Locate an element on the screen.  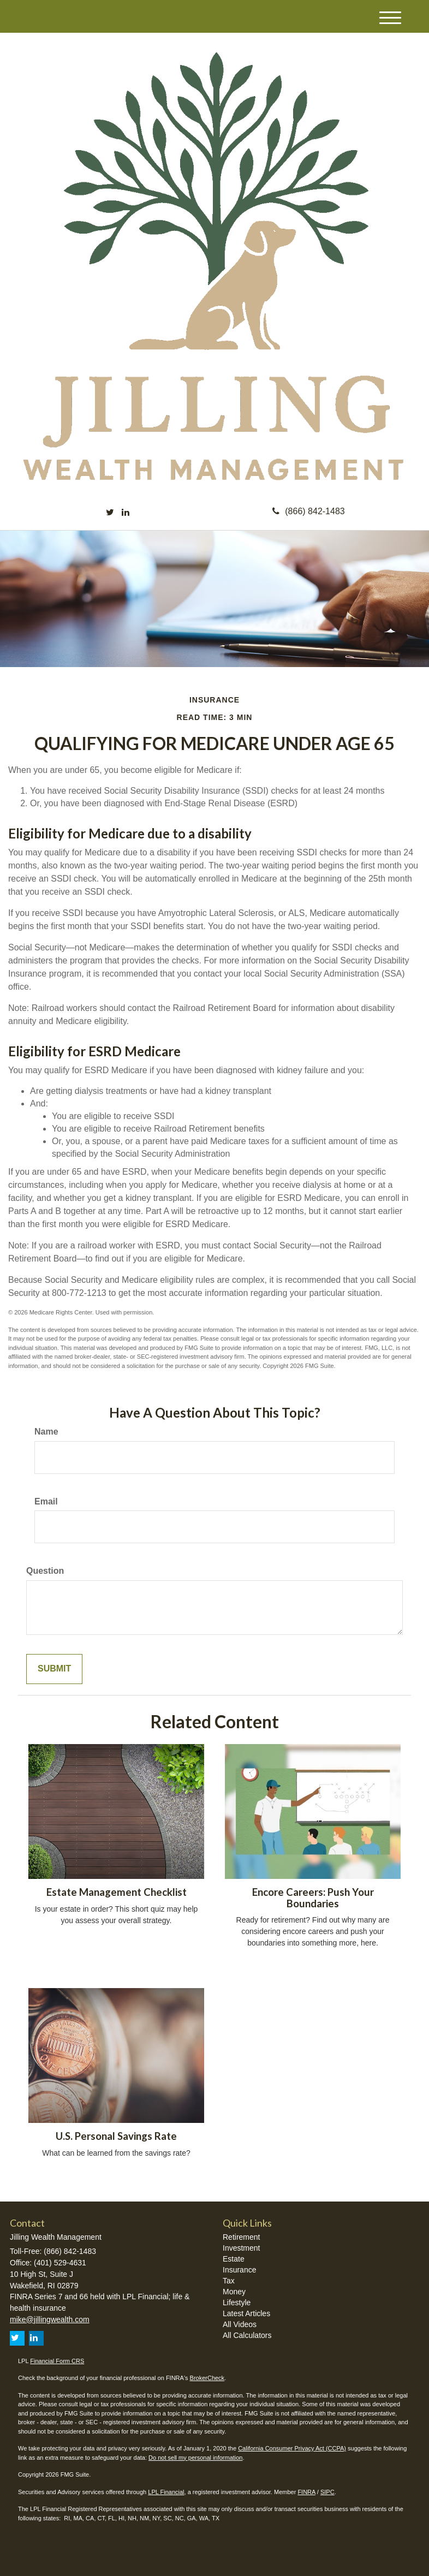
[Submit form] is located at coordinates (54, 1669).